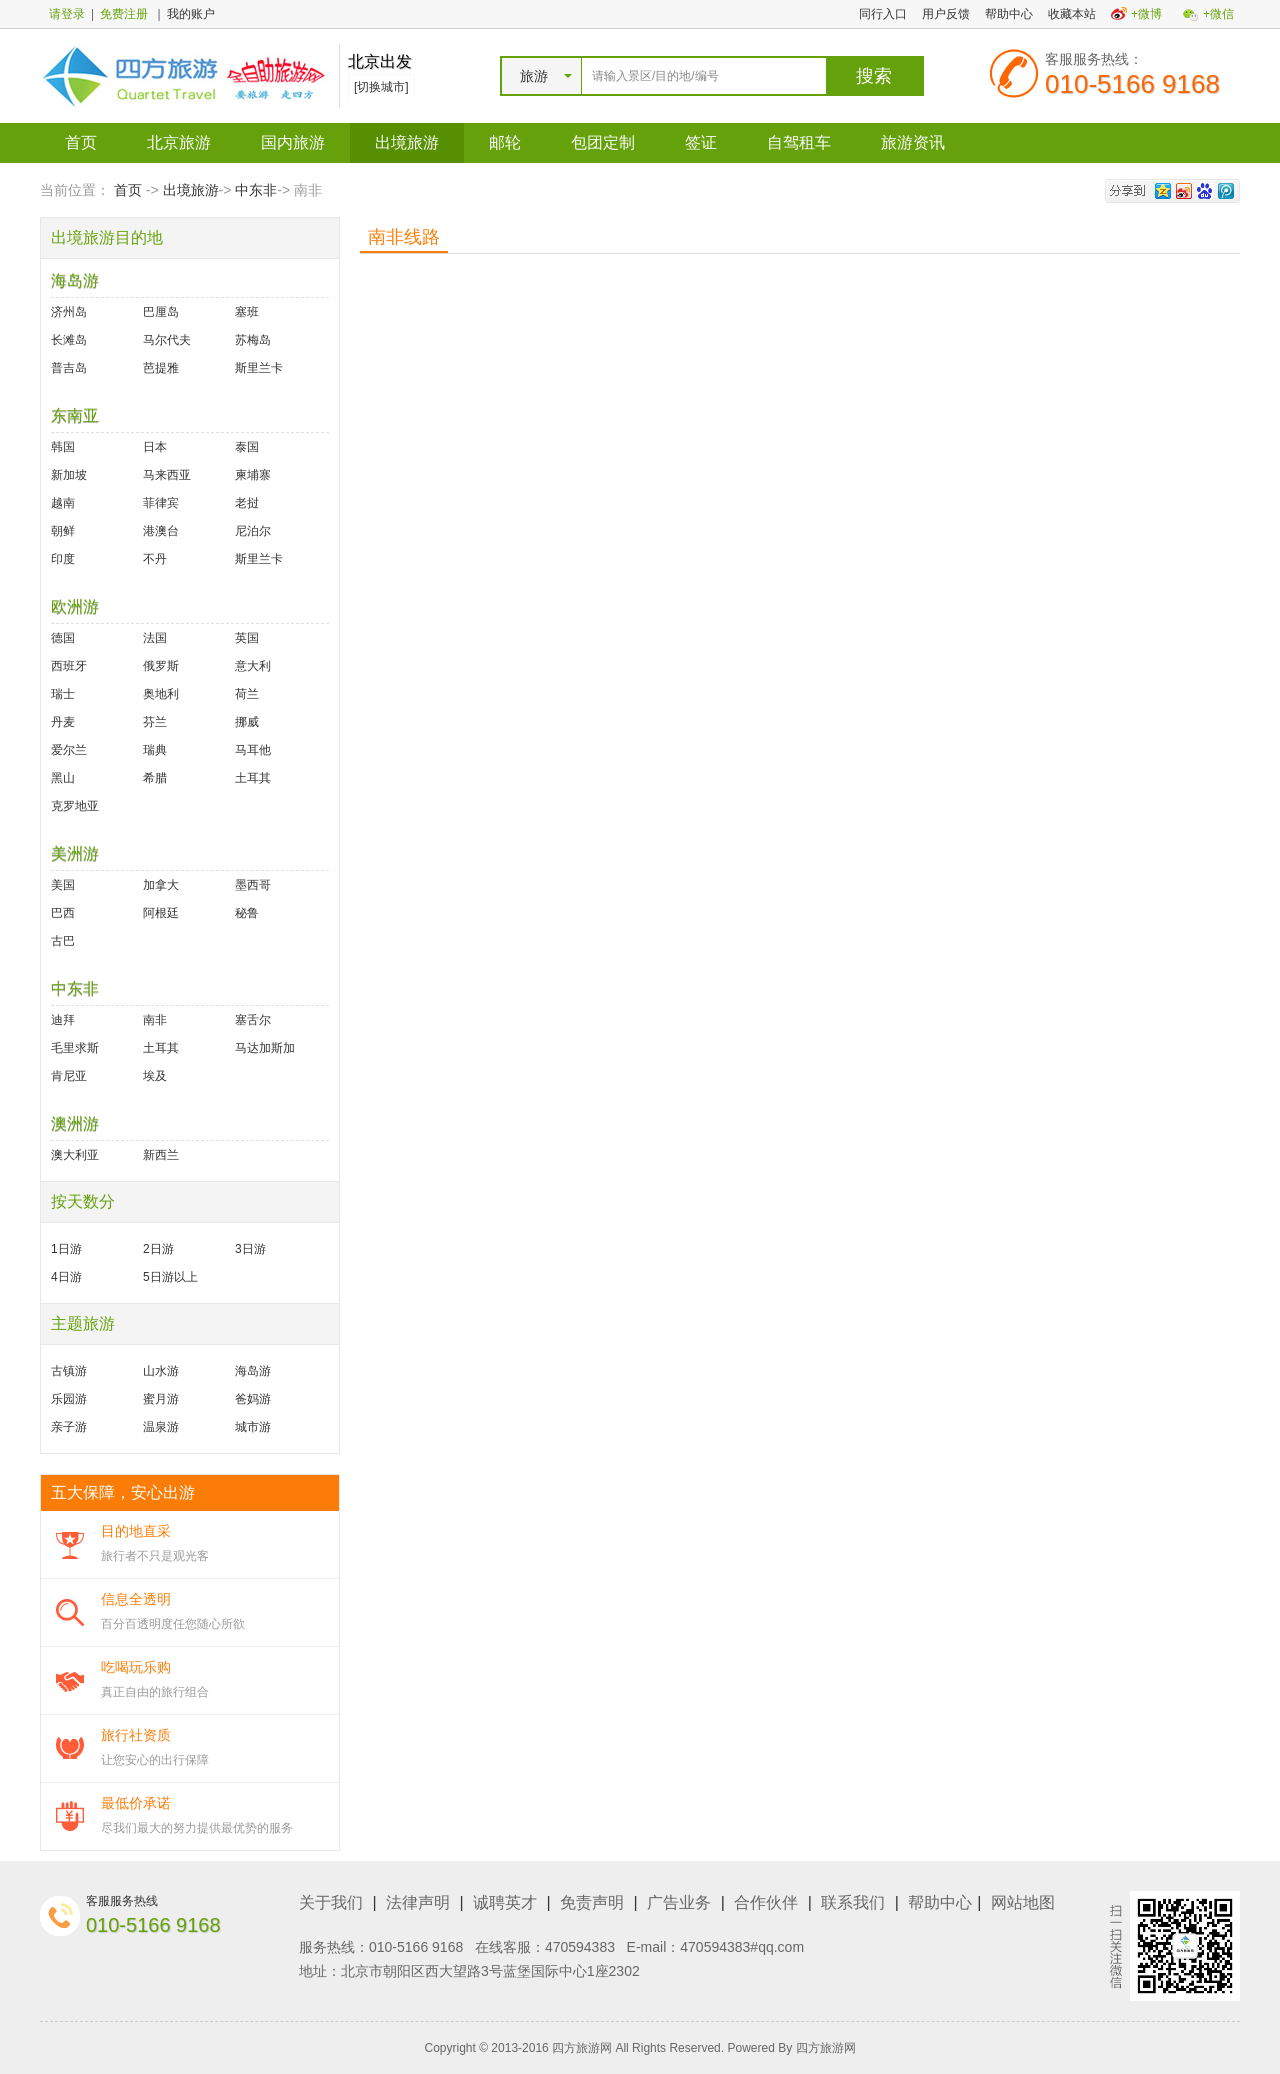 Image resolution: width=1280 pixels, height=2074 pixels. What do you see at coordinates (75, 1048) in the screenshot?
I see `毛里求斯` at bounding box center [75, 1048].